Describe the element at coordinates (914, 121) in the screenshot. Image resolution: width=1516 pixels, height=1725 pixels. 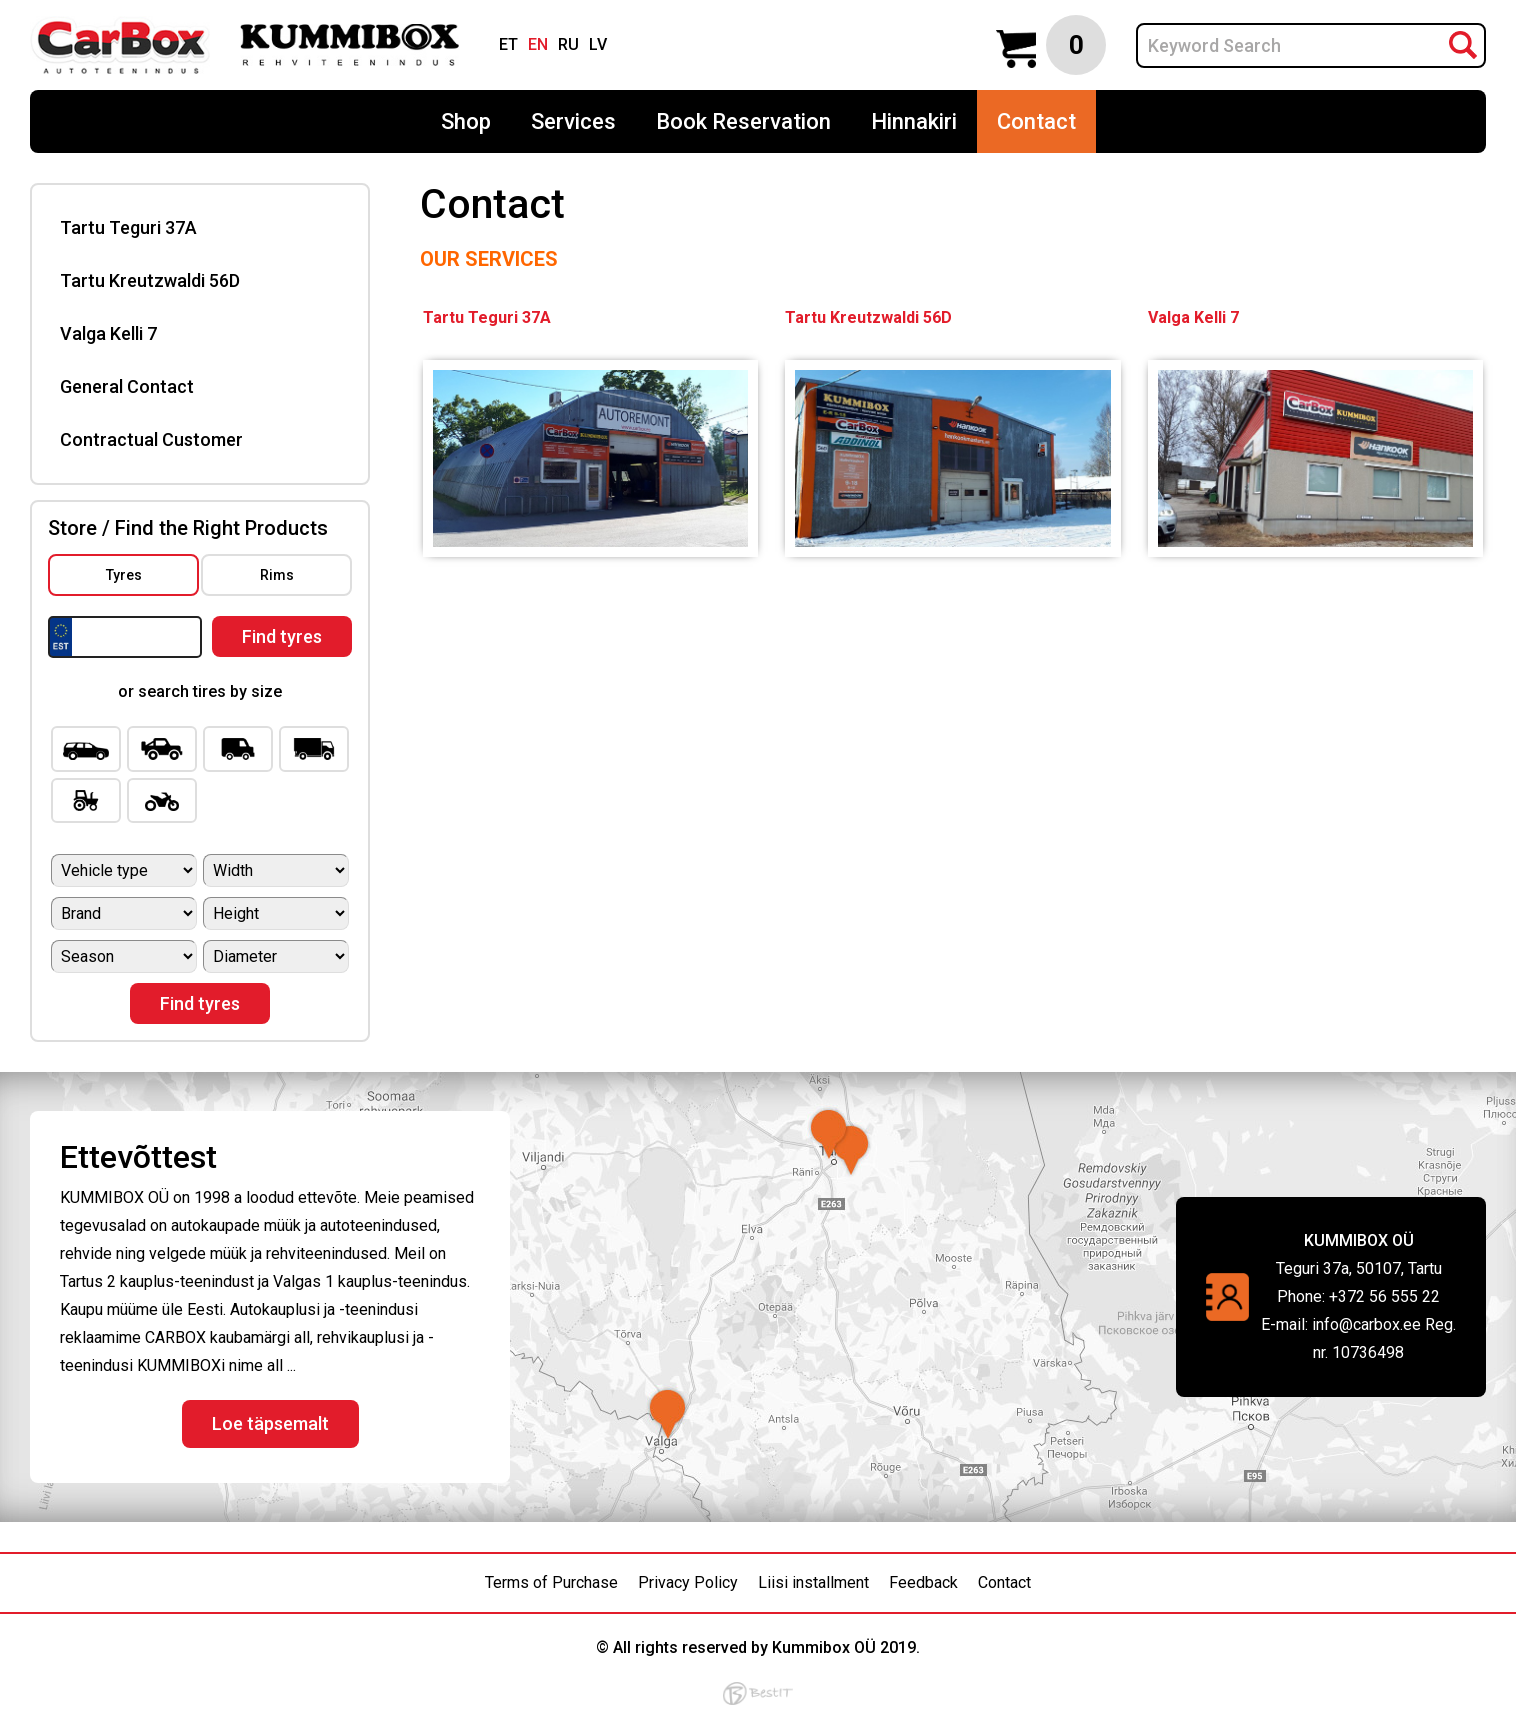
I see `Hinnakiri` at that location.